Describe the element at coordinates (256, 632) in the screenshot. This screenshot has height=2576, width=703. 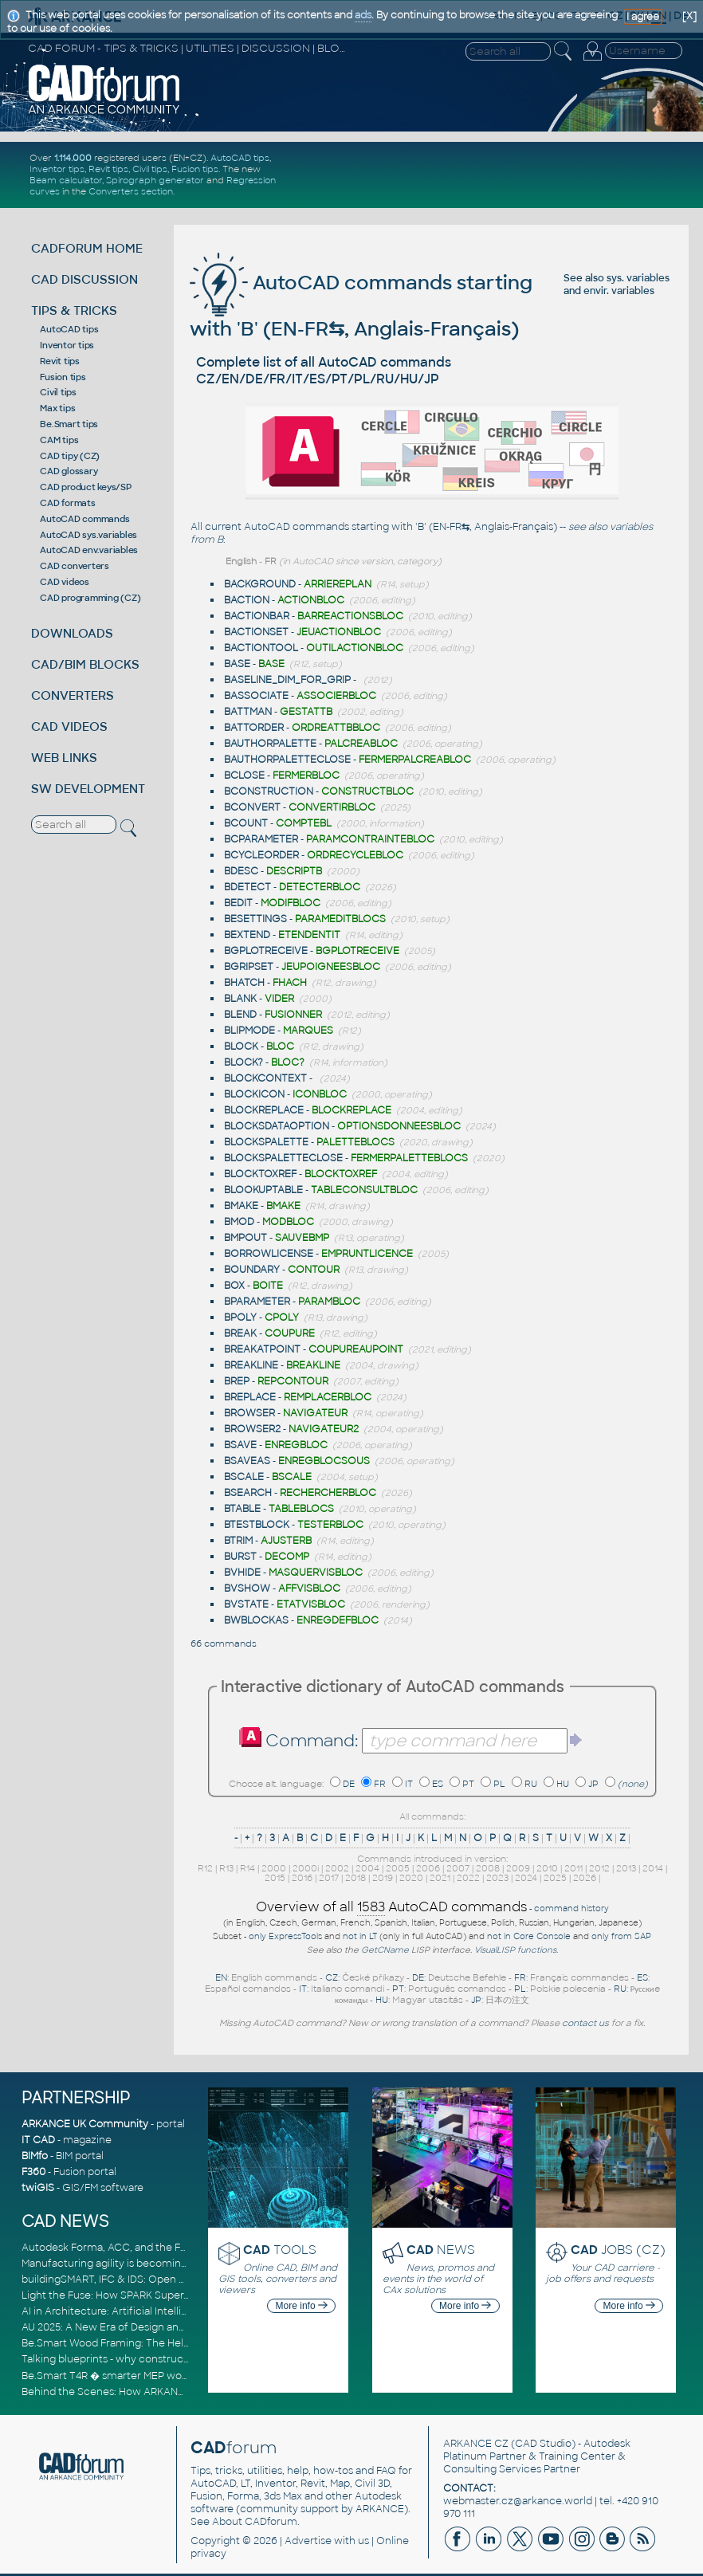
I see `BACTIONSET` at that location.